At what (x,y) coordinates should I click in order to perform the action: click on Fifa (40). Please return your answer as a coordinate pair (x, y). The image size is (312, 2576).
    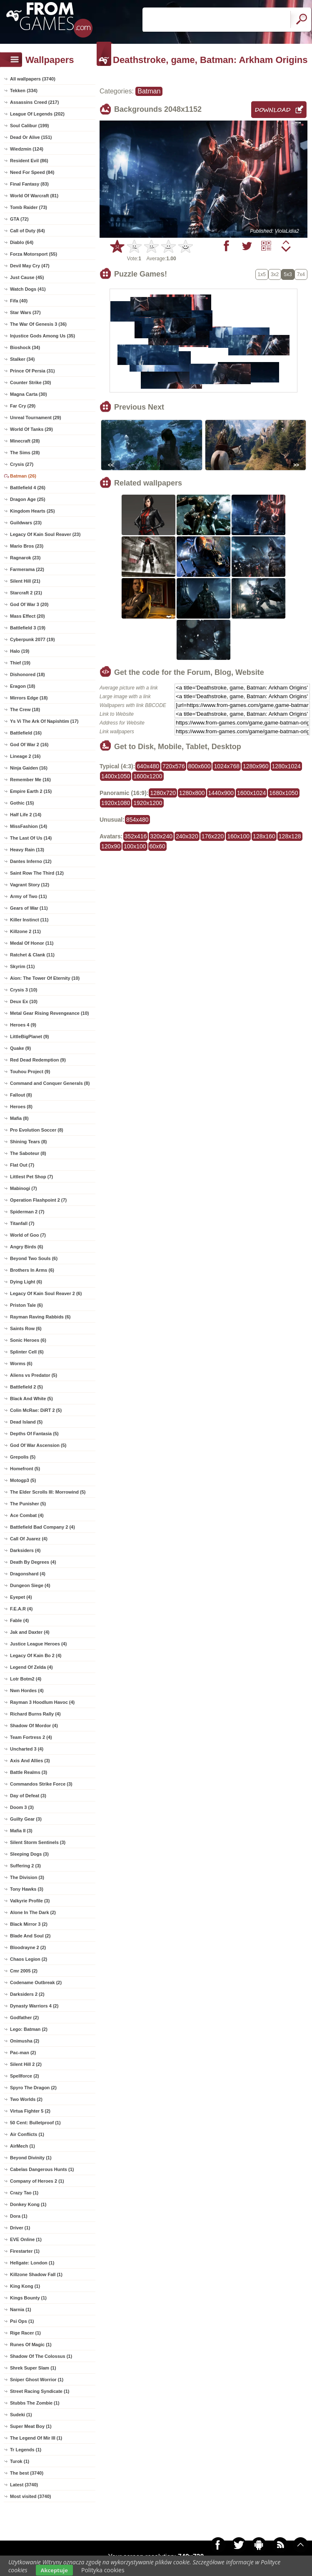
    Looking at the image, I should click on (18, 300).